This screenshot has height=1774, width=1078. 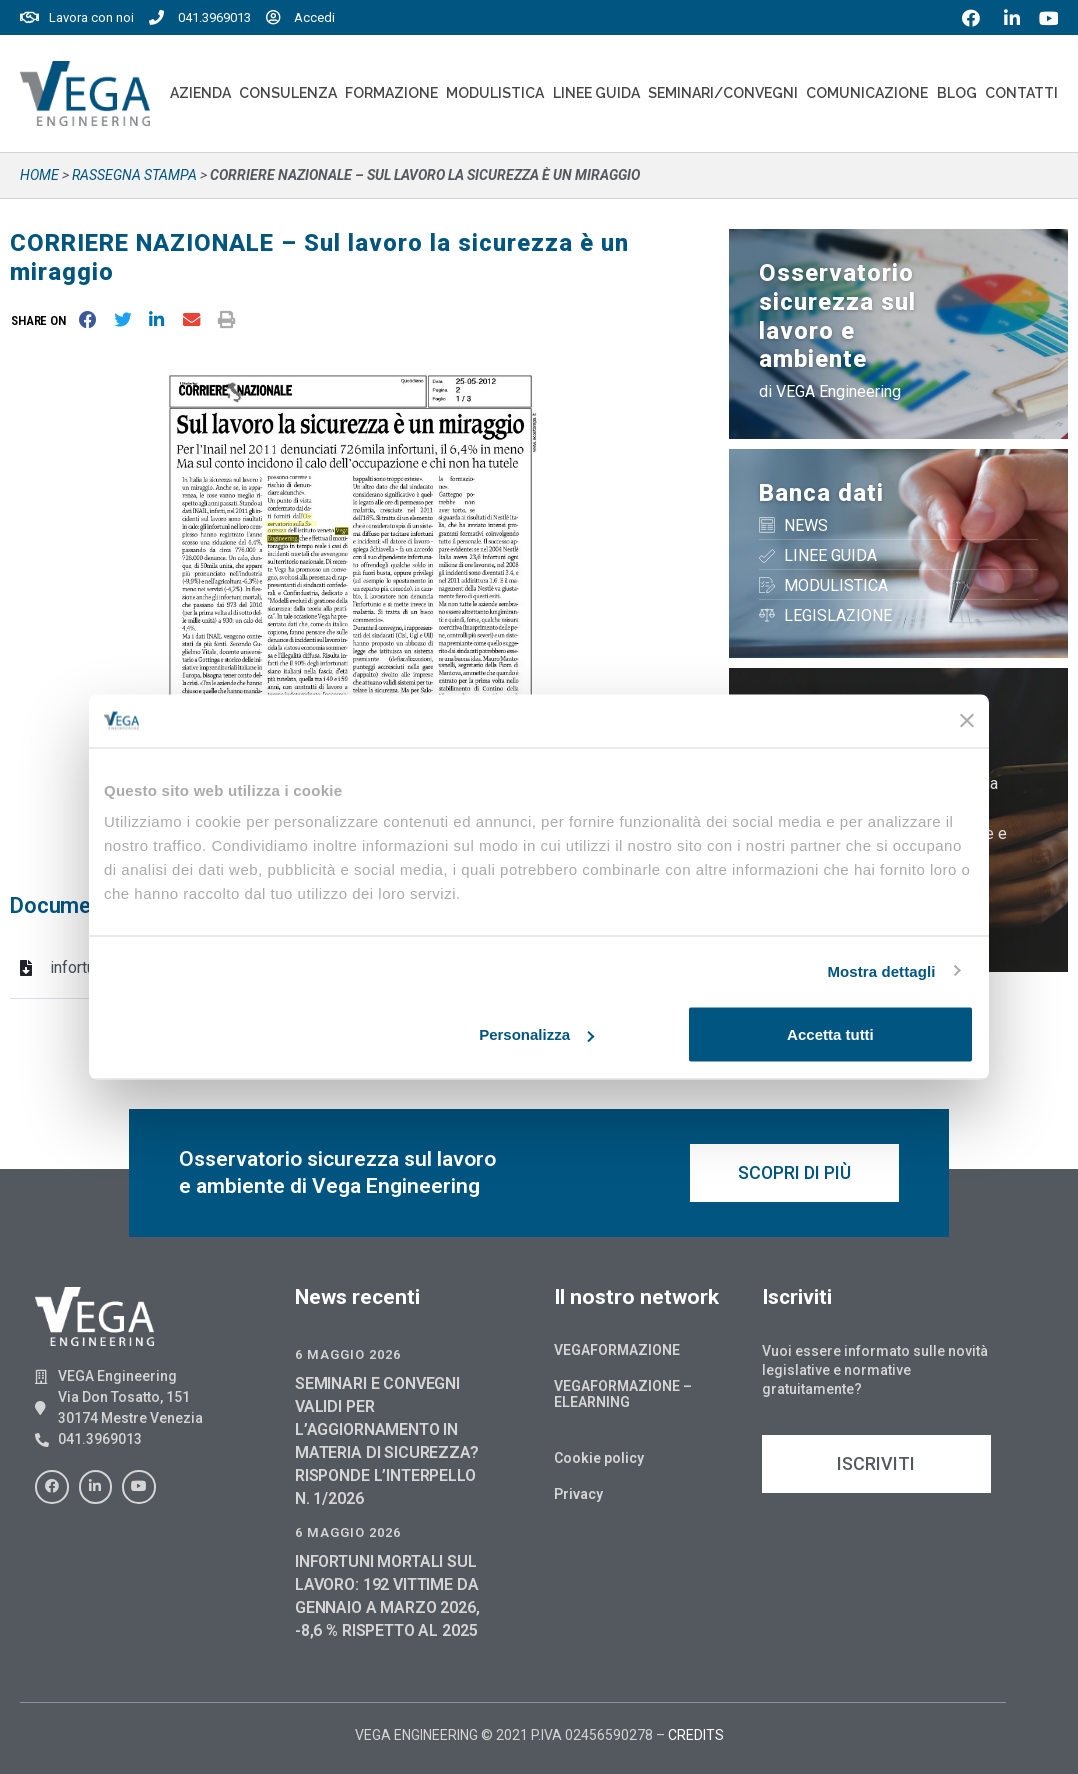 I want to click on [Chiudi banner], so click(x=967, y=721).